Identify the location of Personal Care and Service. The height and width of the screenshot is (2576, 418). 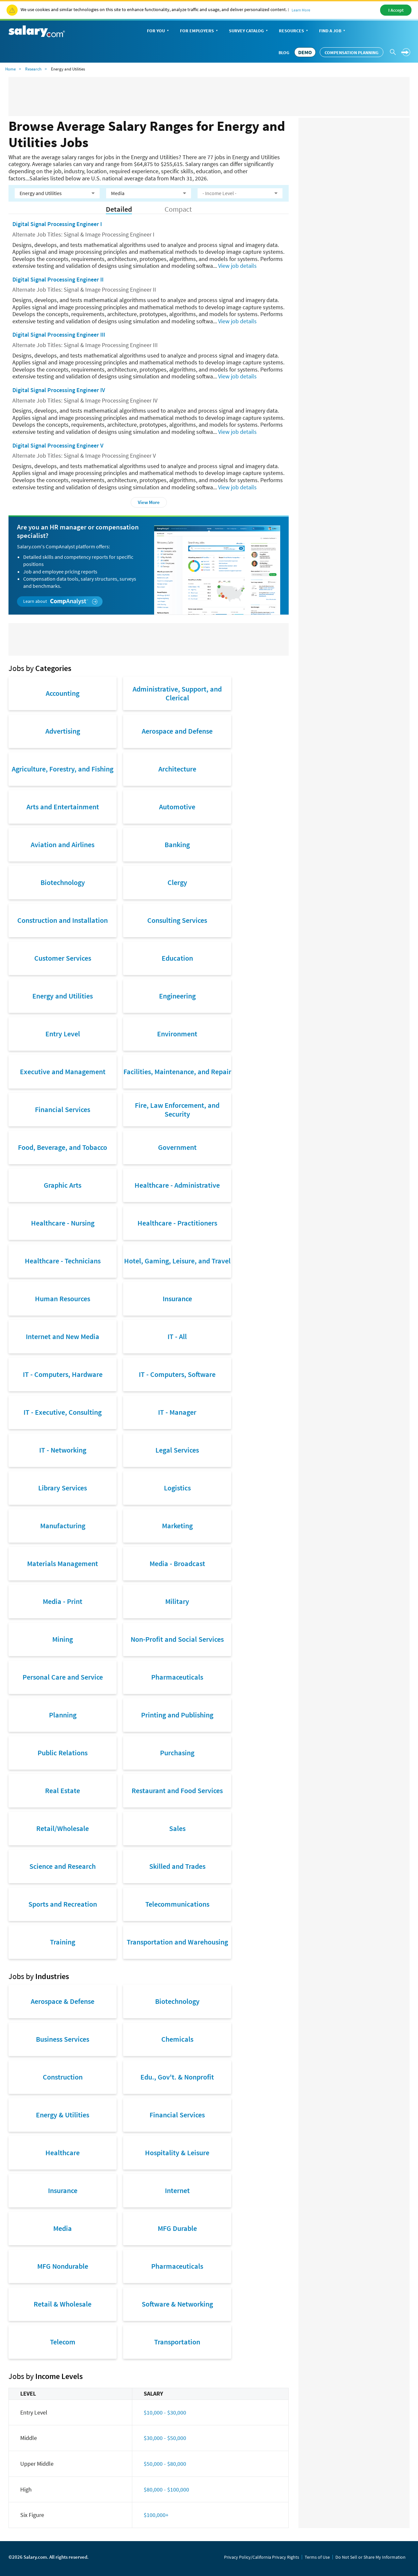
(63, 1677).